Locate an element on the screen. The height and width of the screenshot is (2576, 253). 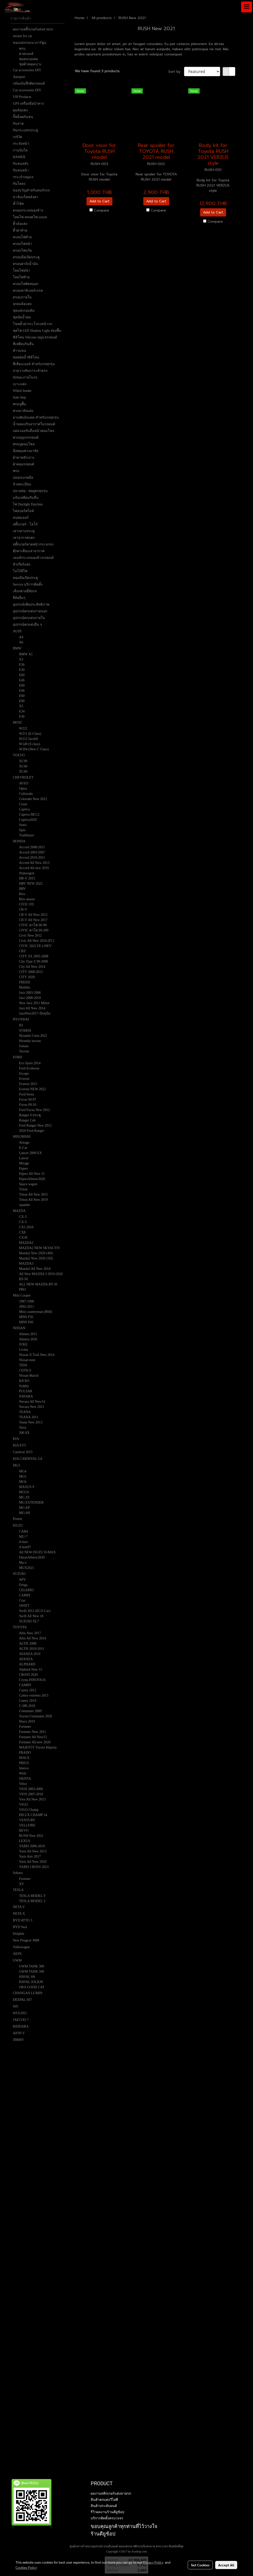
Vios All New 2013 is located at coordinates (32, 1799).